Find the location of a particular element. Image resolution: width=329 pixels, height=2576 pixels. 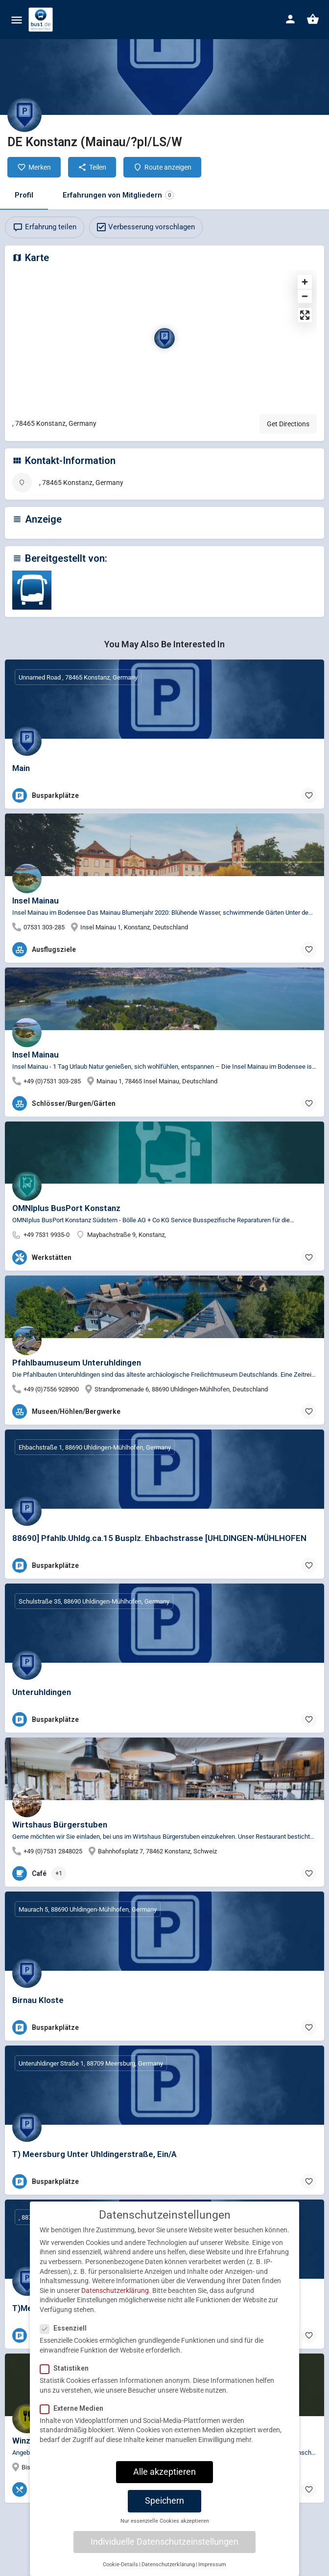

[Mobile menu icon] is located at coordinates (17, 19).